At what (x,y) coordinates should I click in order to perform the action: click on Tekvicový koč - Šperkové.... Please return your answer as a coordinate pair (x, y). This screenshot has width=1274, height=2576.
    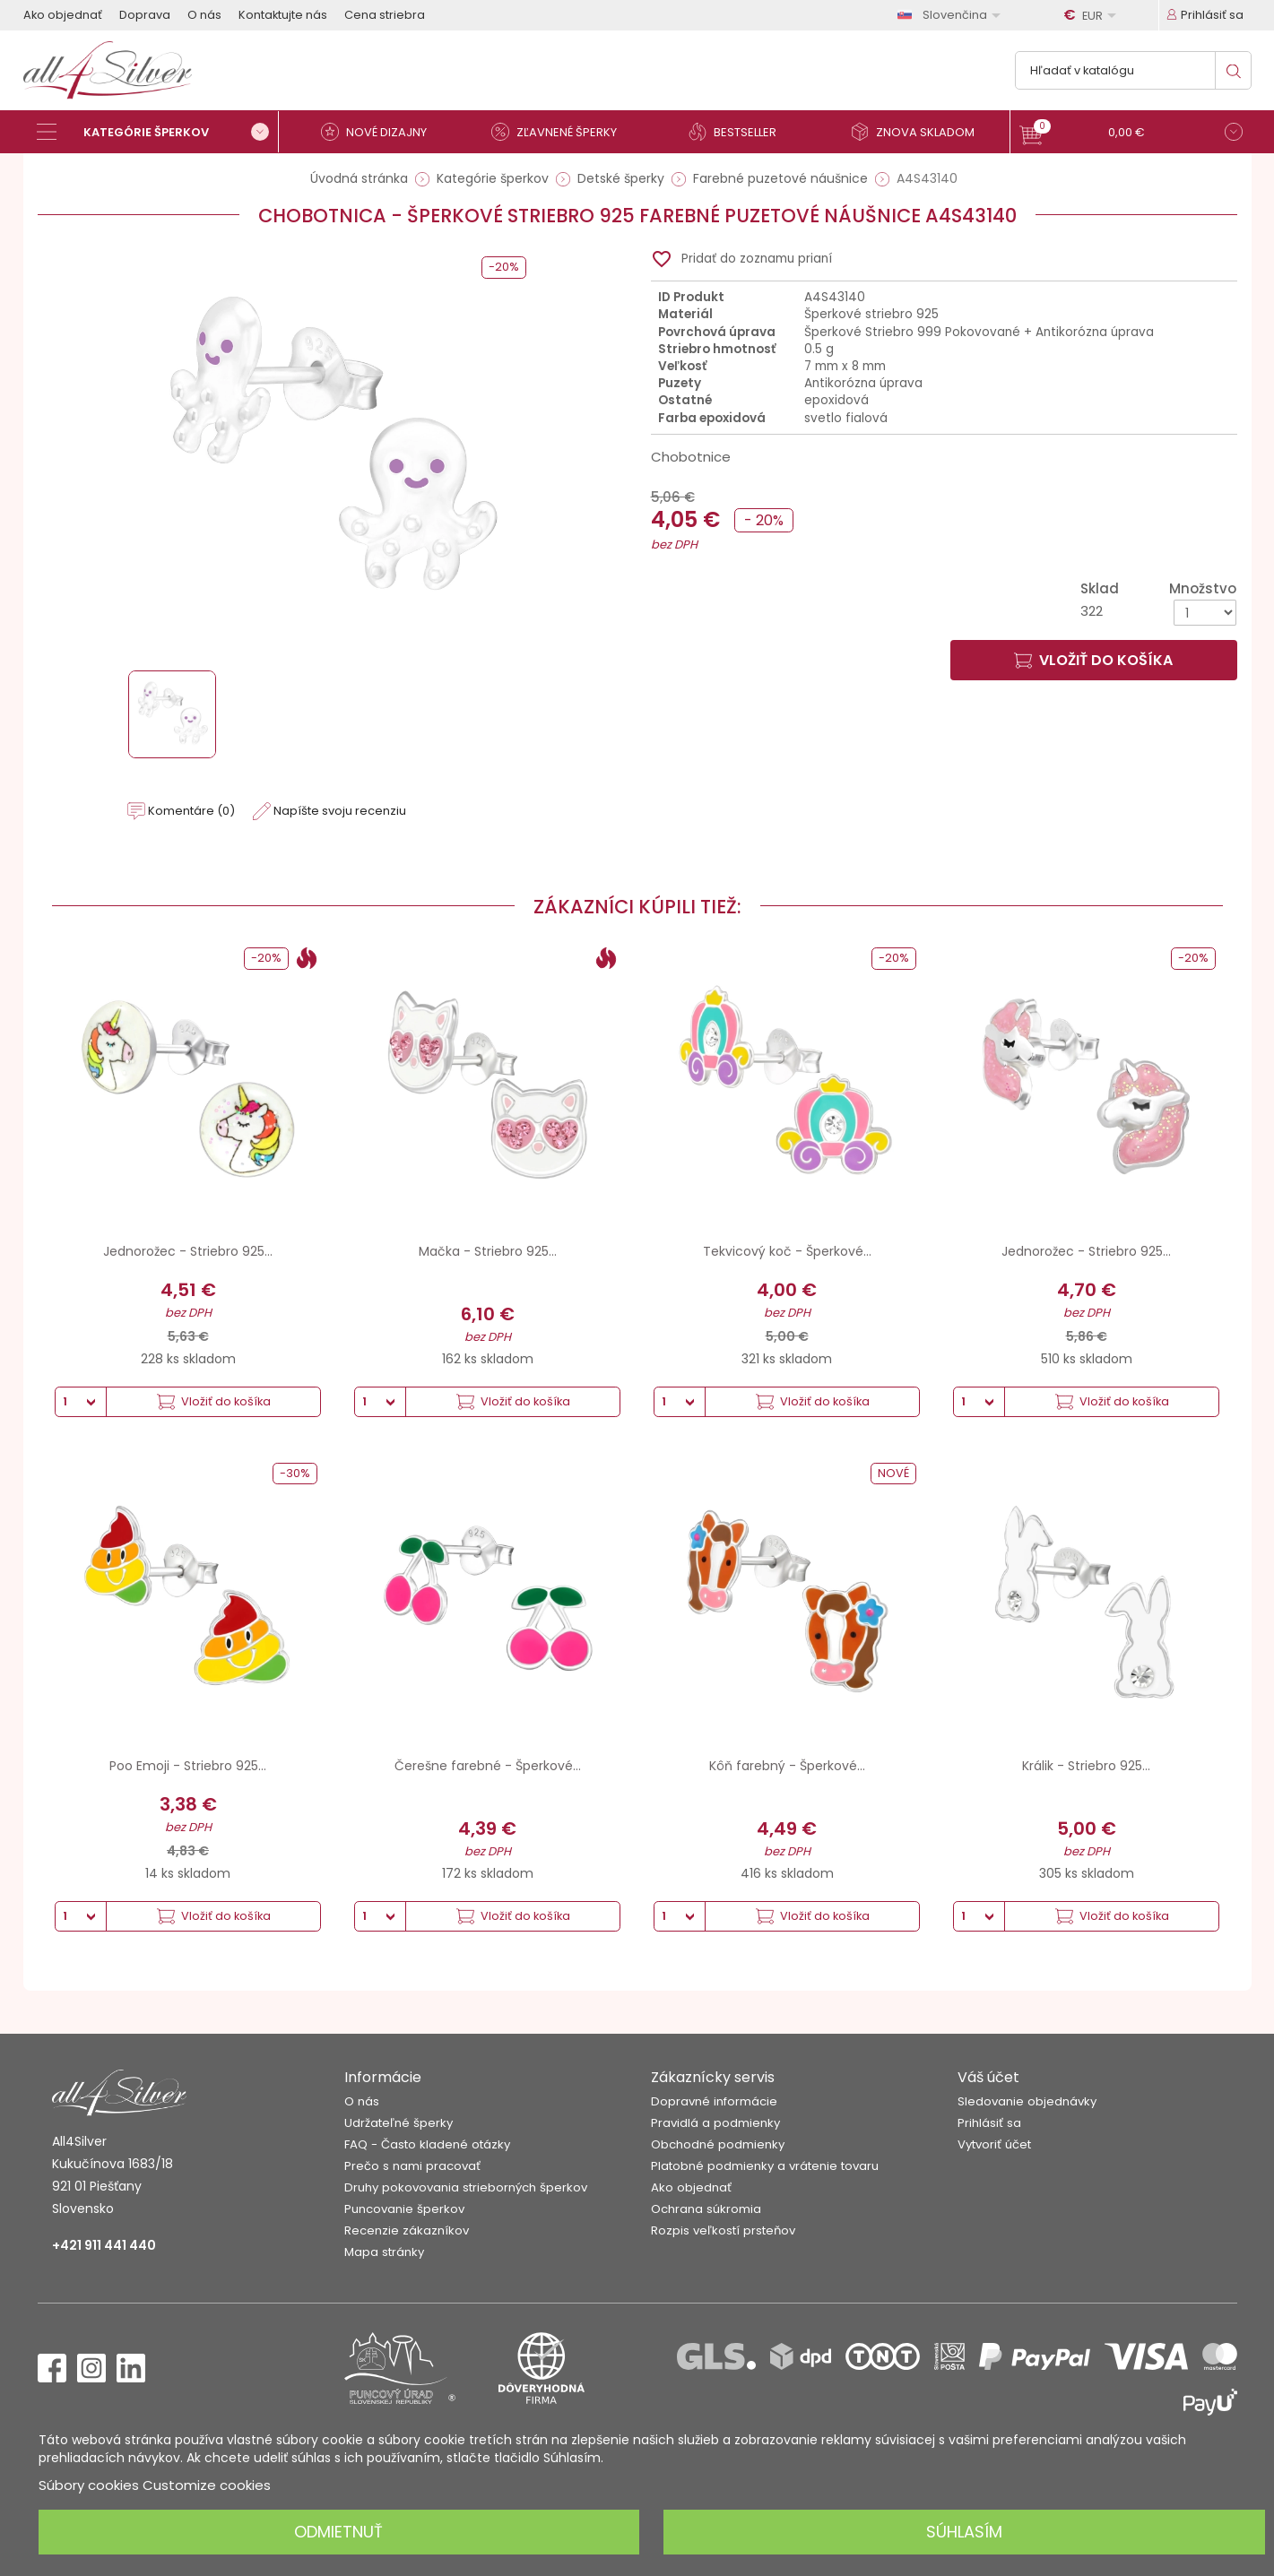
    Looking at the image, I should click on (787, 1251).